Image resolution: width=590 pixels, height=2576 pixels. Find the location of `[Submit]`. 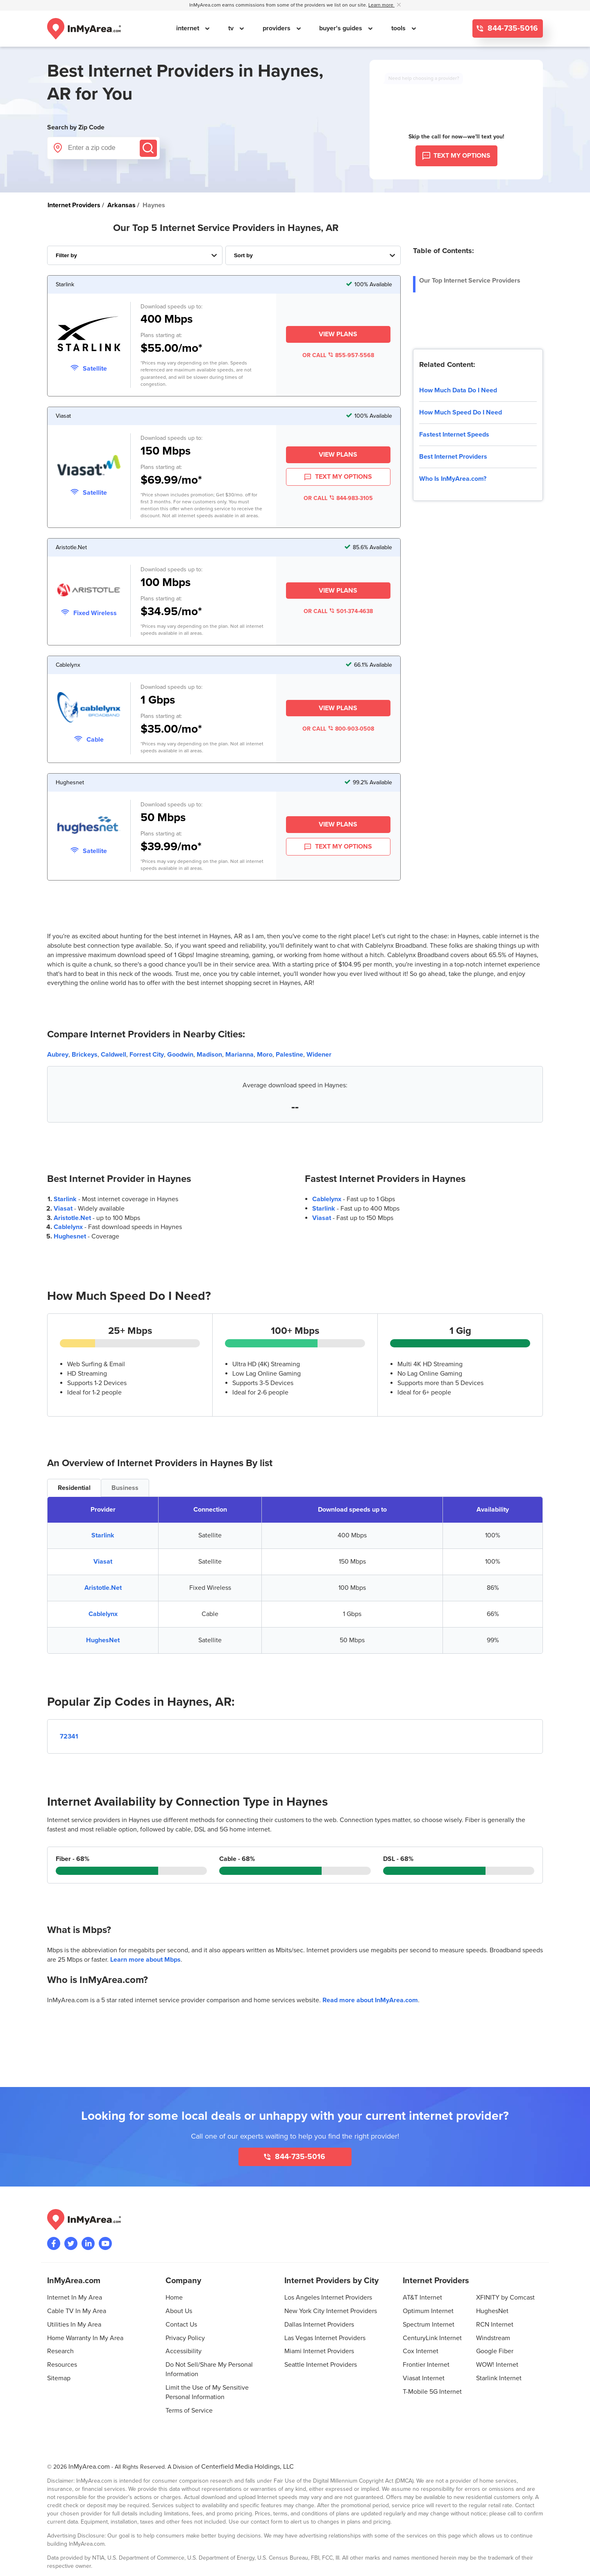

[Submit] is located at coordinates (148, 148).